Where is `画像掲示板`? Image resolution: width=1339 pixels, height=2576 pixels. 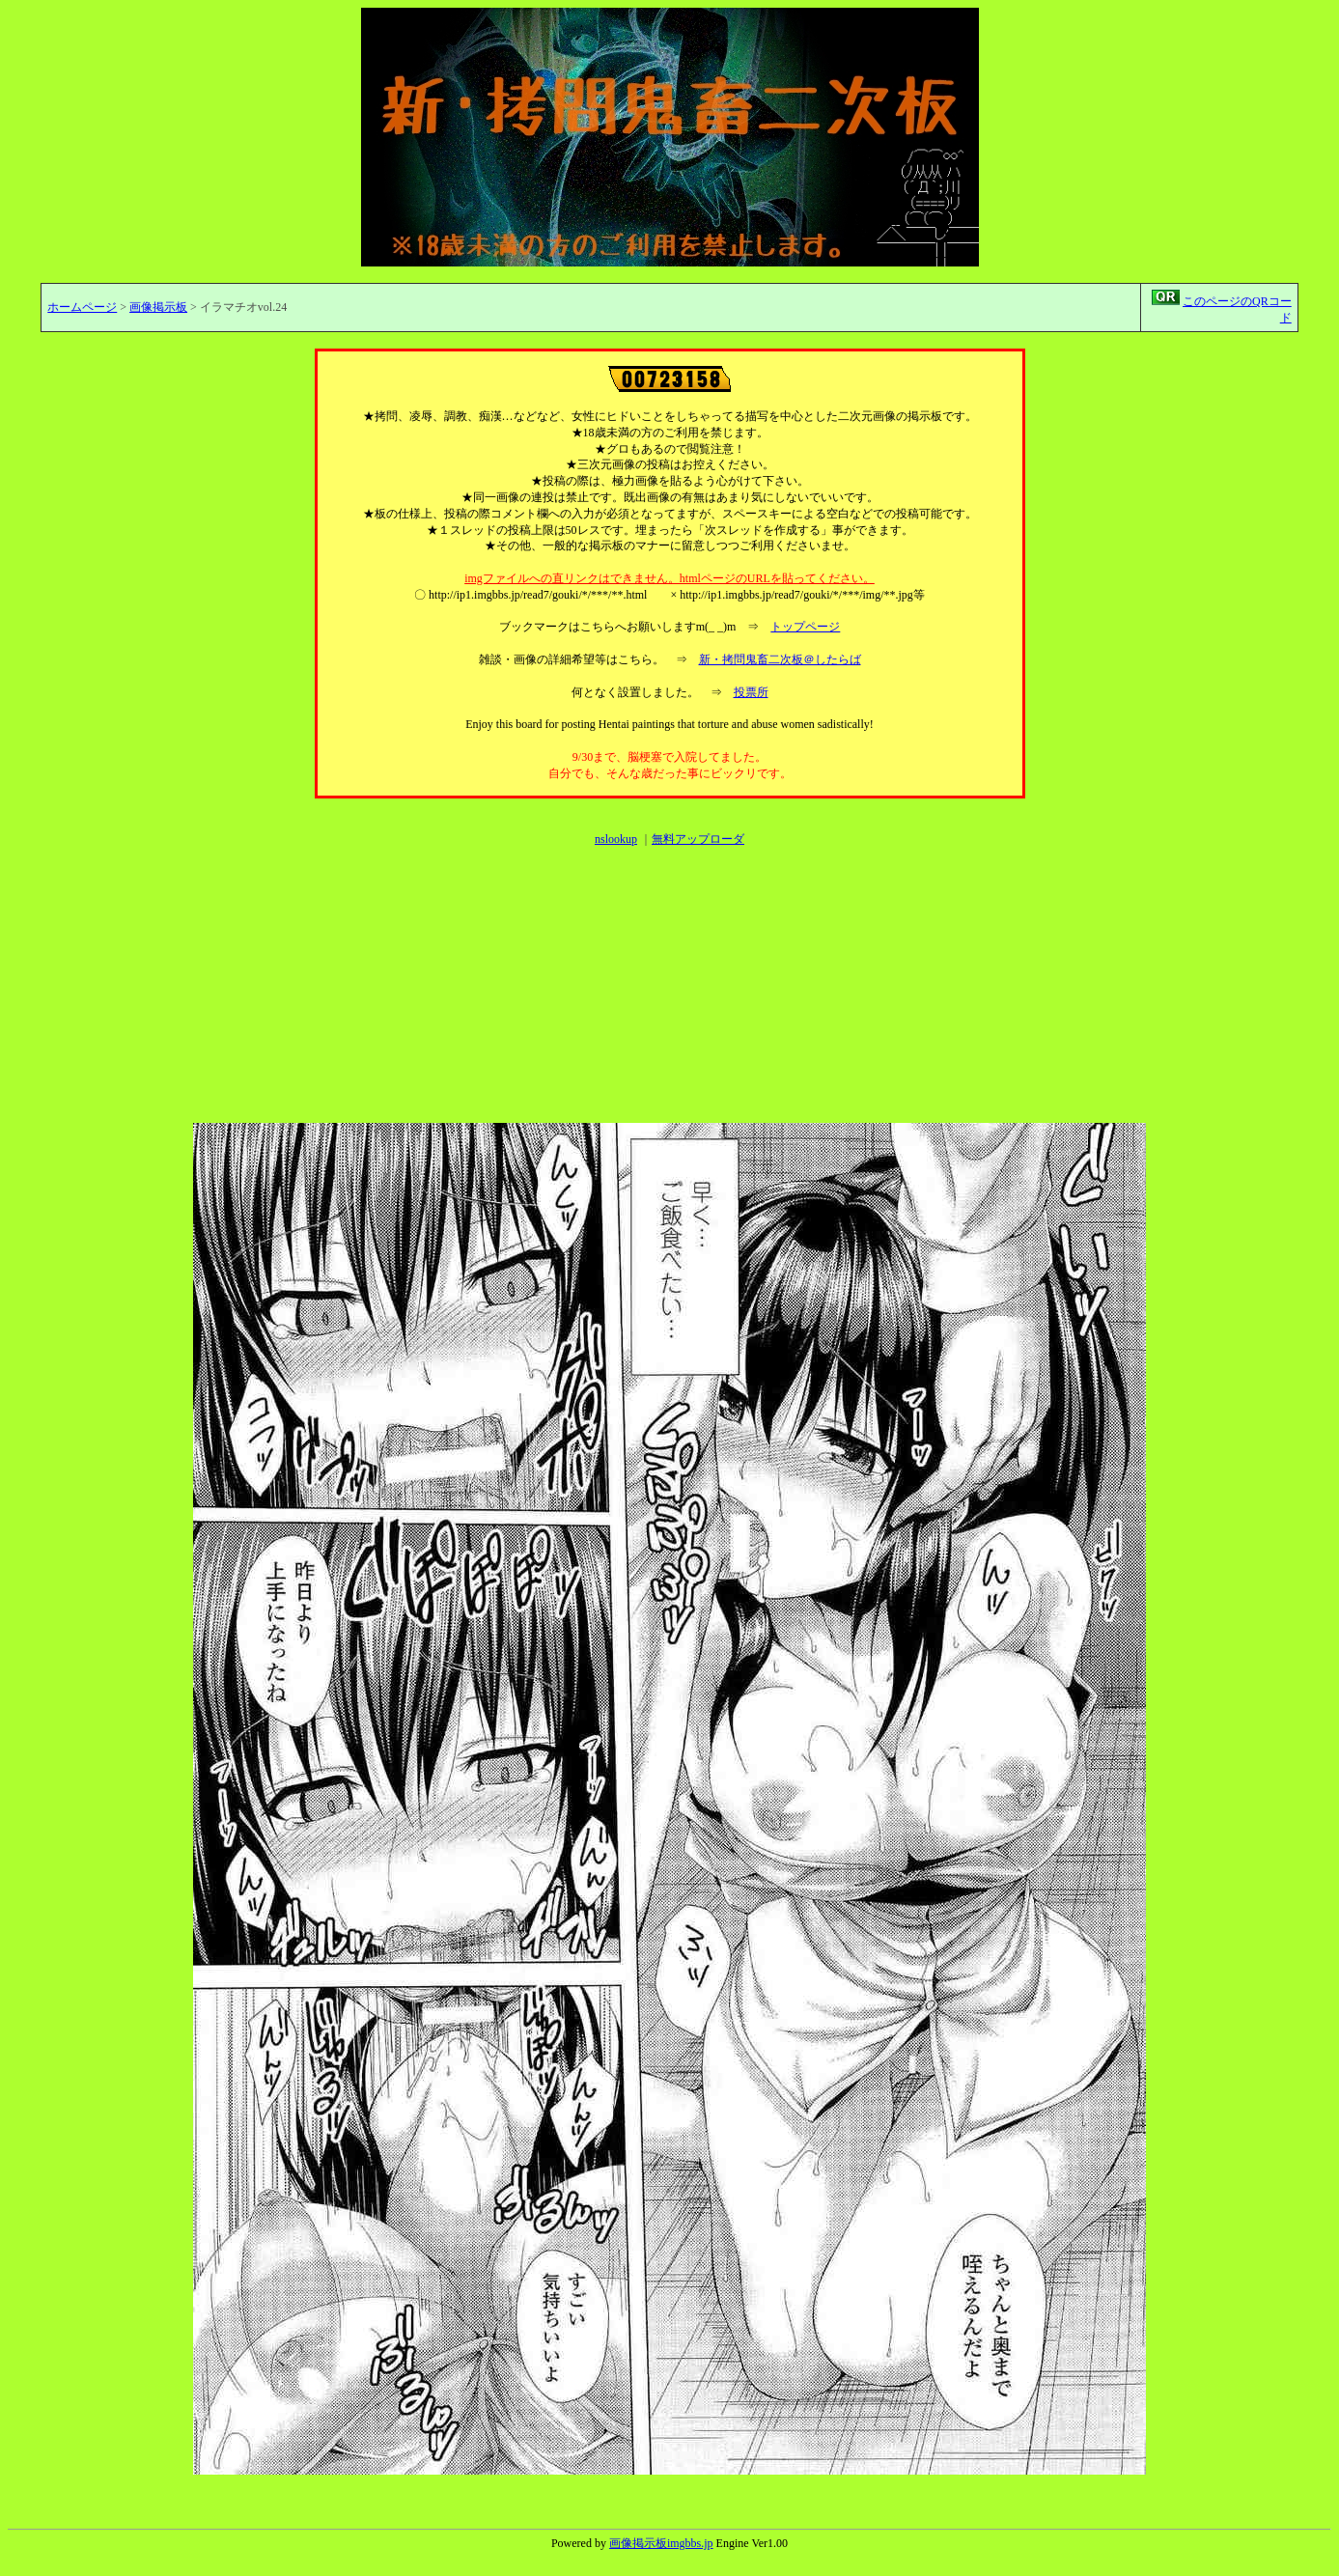 画像掲示板 is located at coordinates (158, 307).